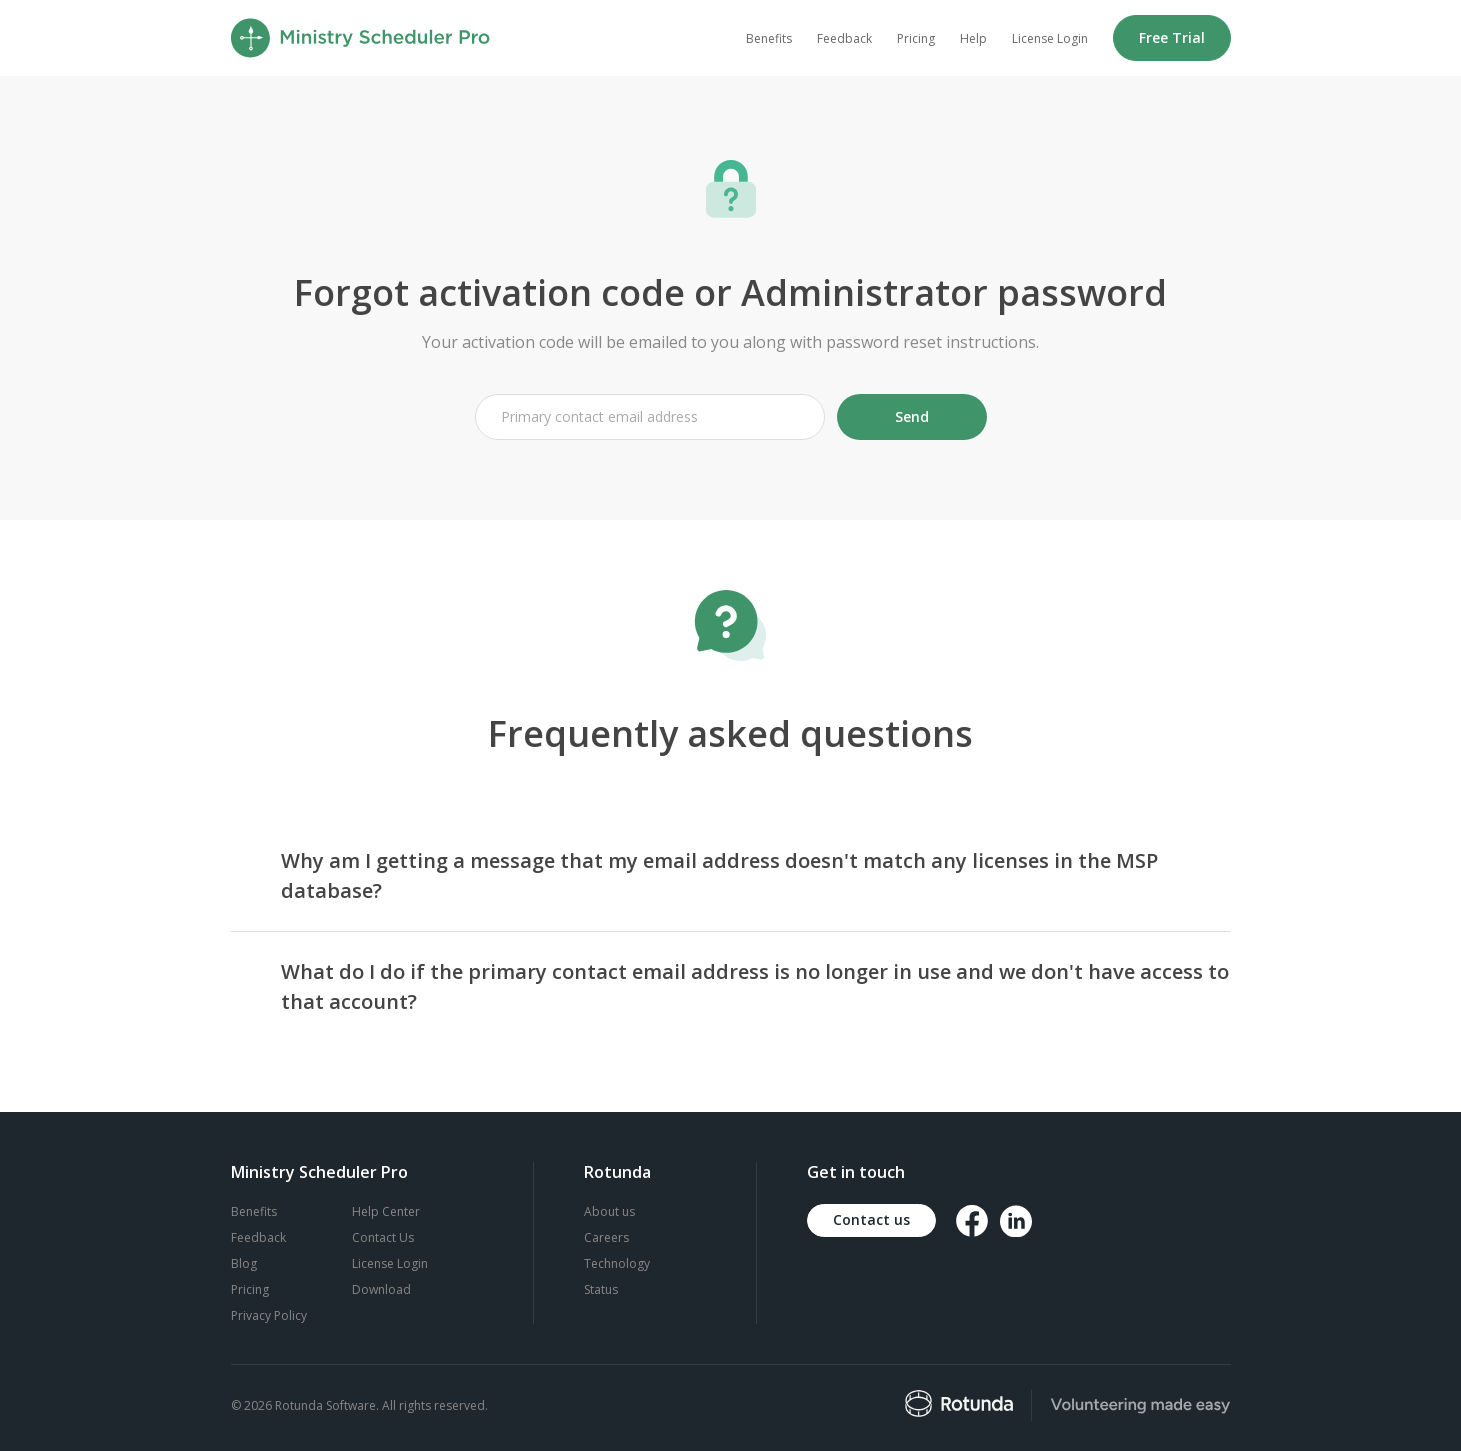  What do you see at coordinates (383, 1237) in the screenshot?
I see `Contact Us` at bounding box center [383, 1237].